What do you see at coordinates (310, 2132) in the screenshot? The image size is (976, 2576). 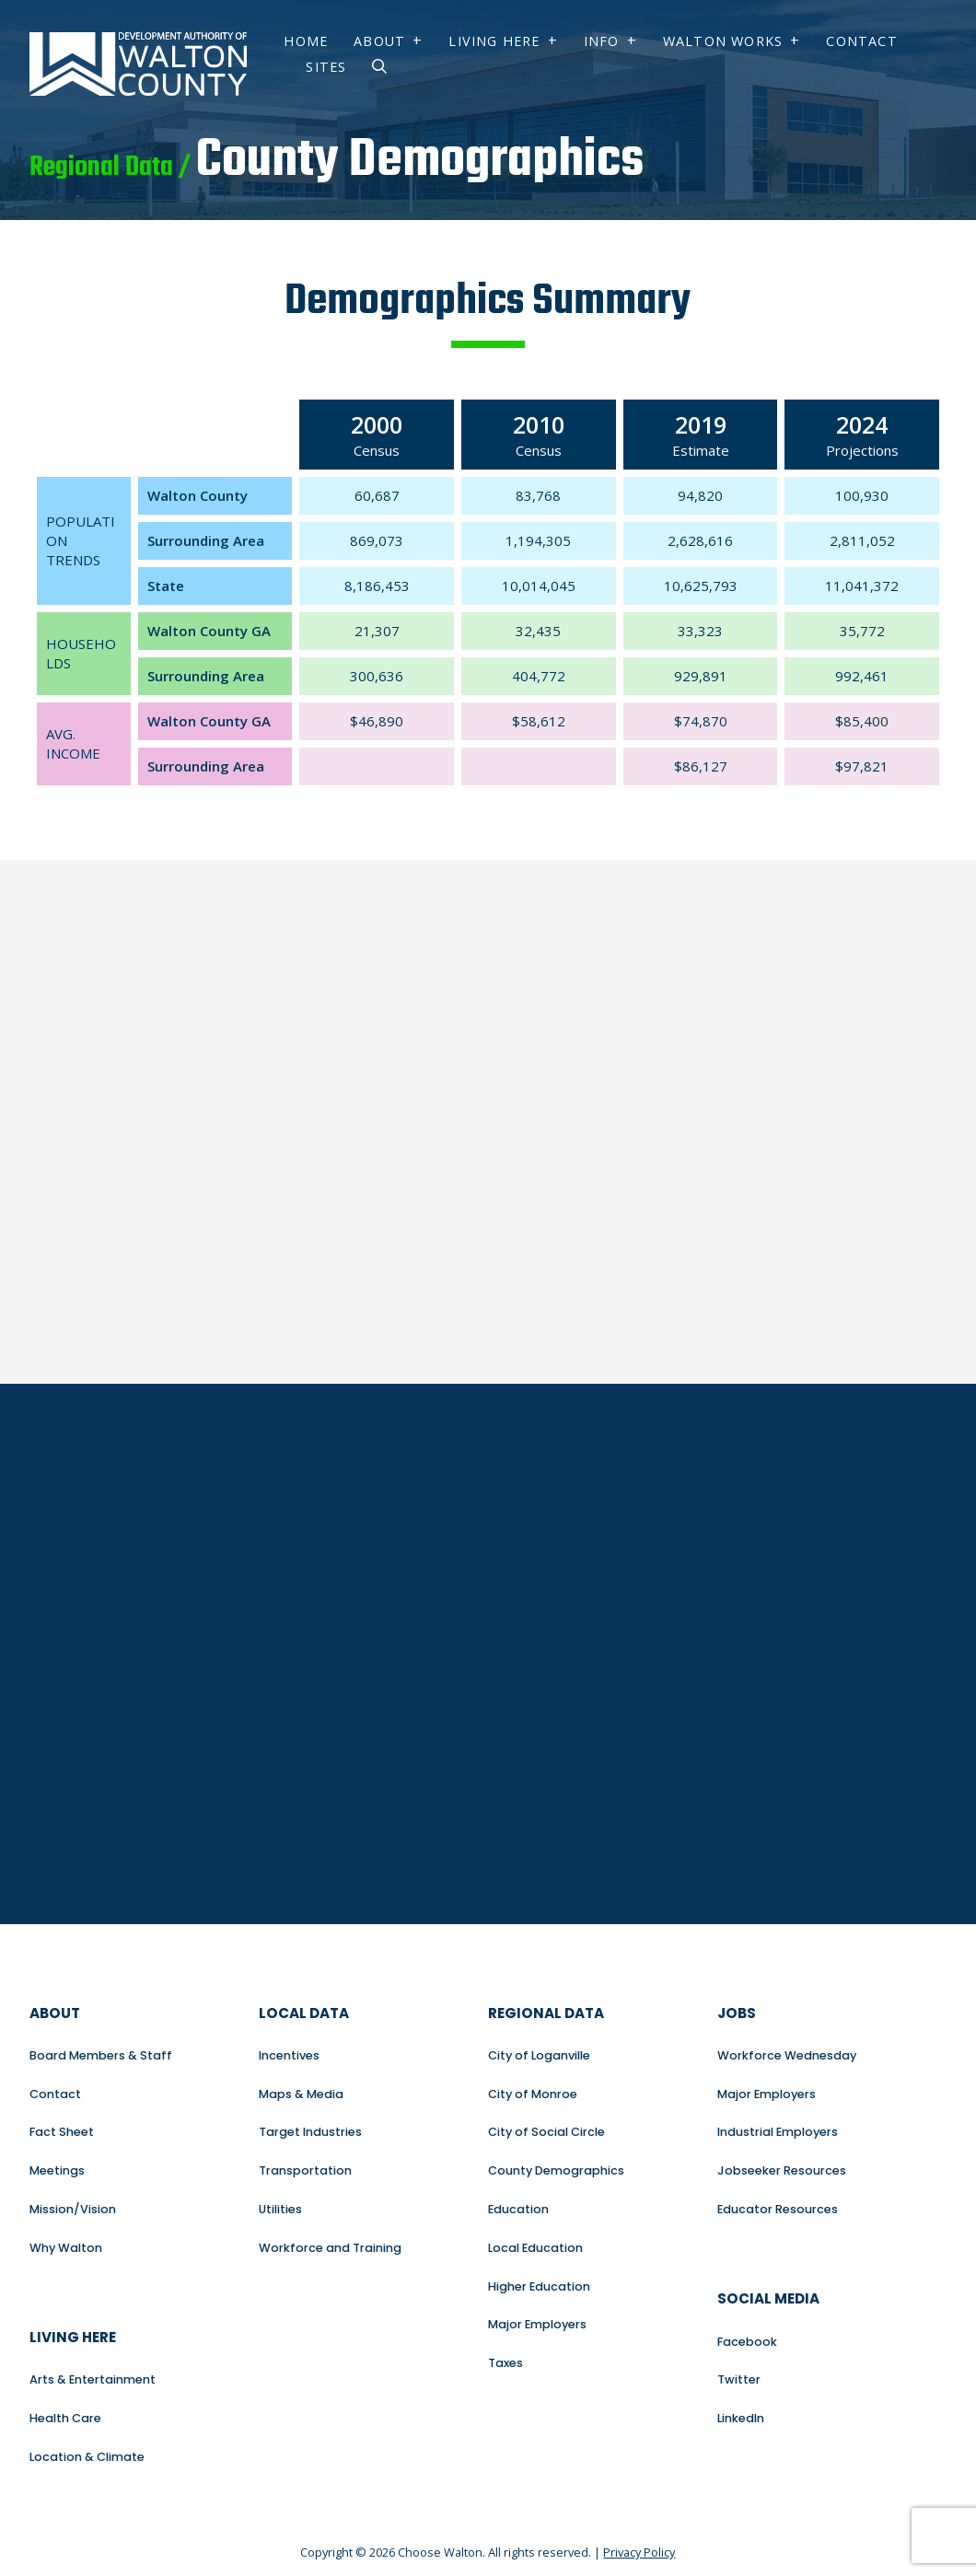 I see `Target Industries` at bounding box center [310, 2132].